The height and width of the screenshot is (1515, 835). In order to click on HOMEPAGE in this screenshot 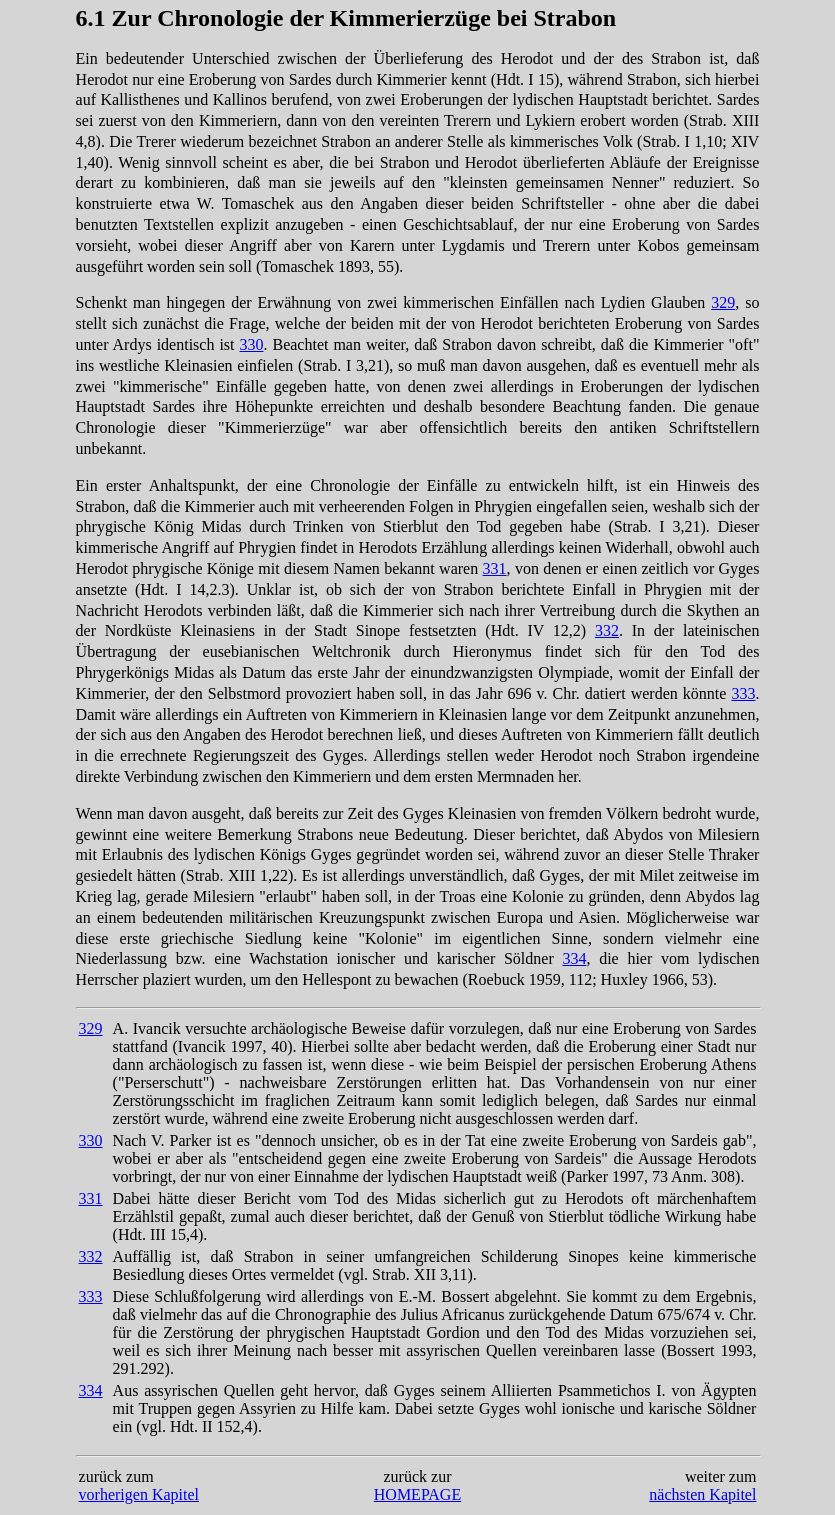, I will do `click(417, 1494)`.